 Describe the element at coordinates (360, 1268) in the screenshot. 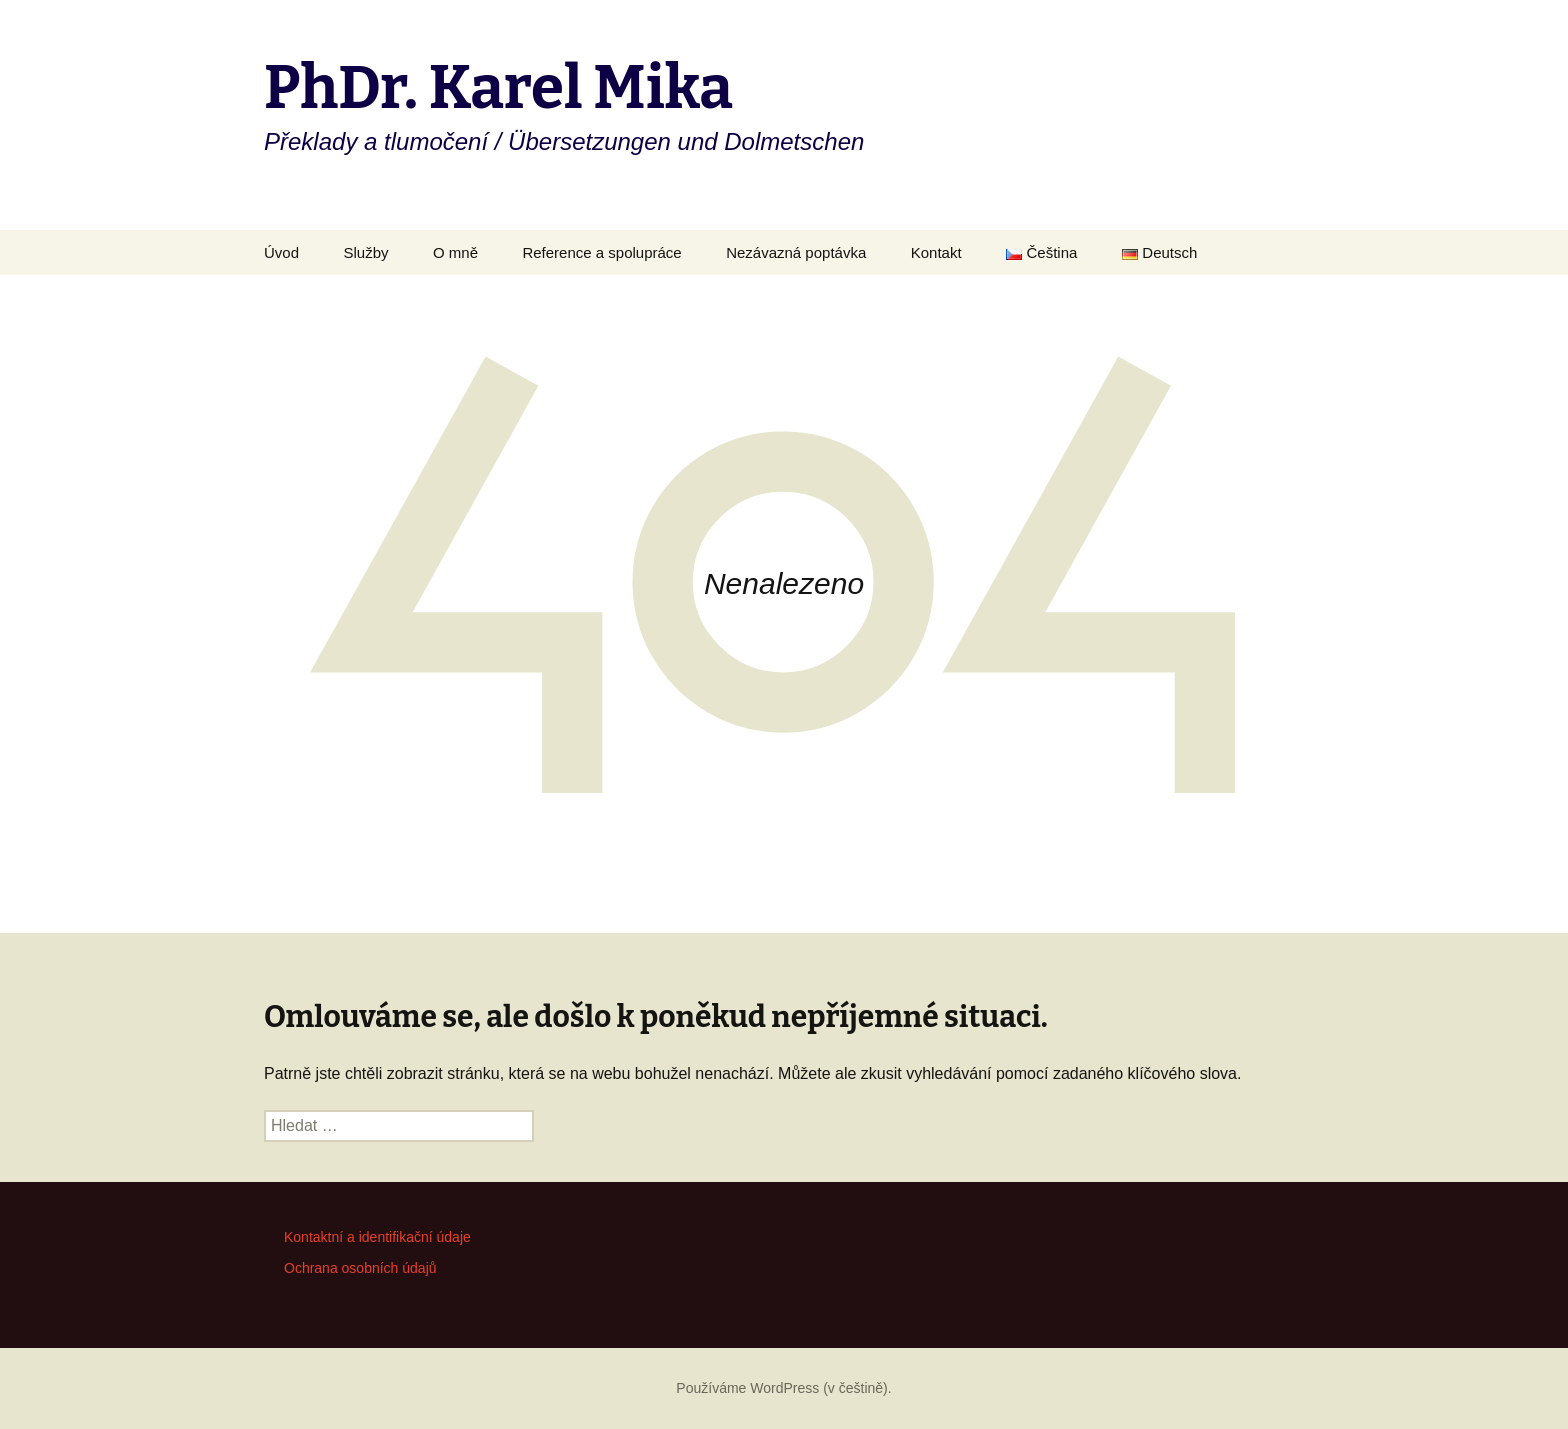

I see `Ochrana osobních údajů` at that location.